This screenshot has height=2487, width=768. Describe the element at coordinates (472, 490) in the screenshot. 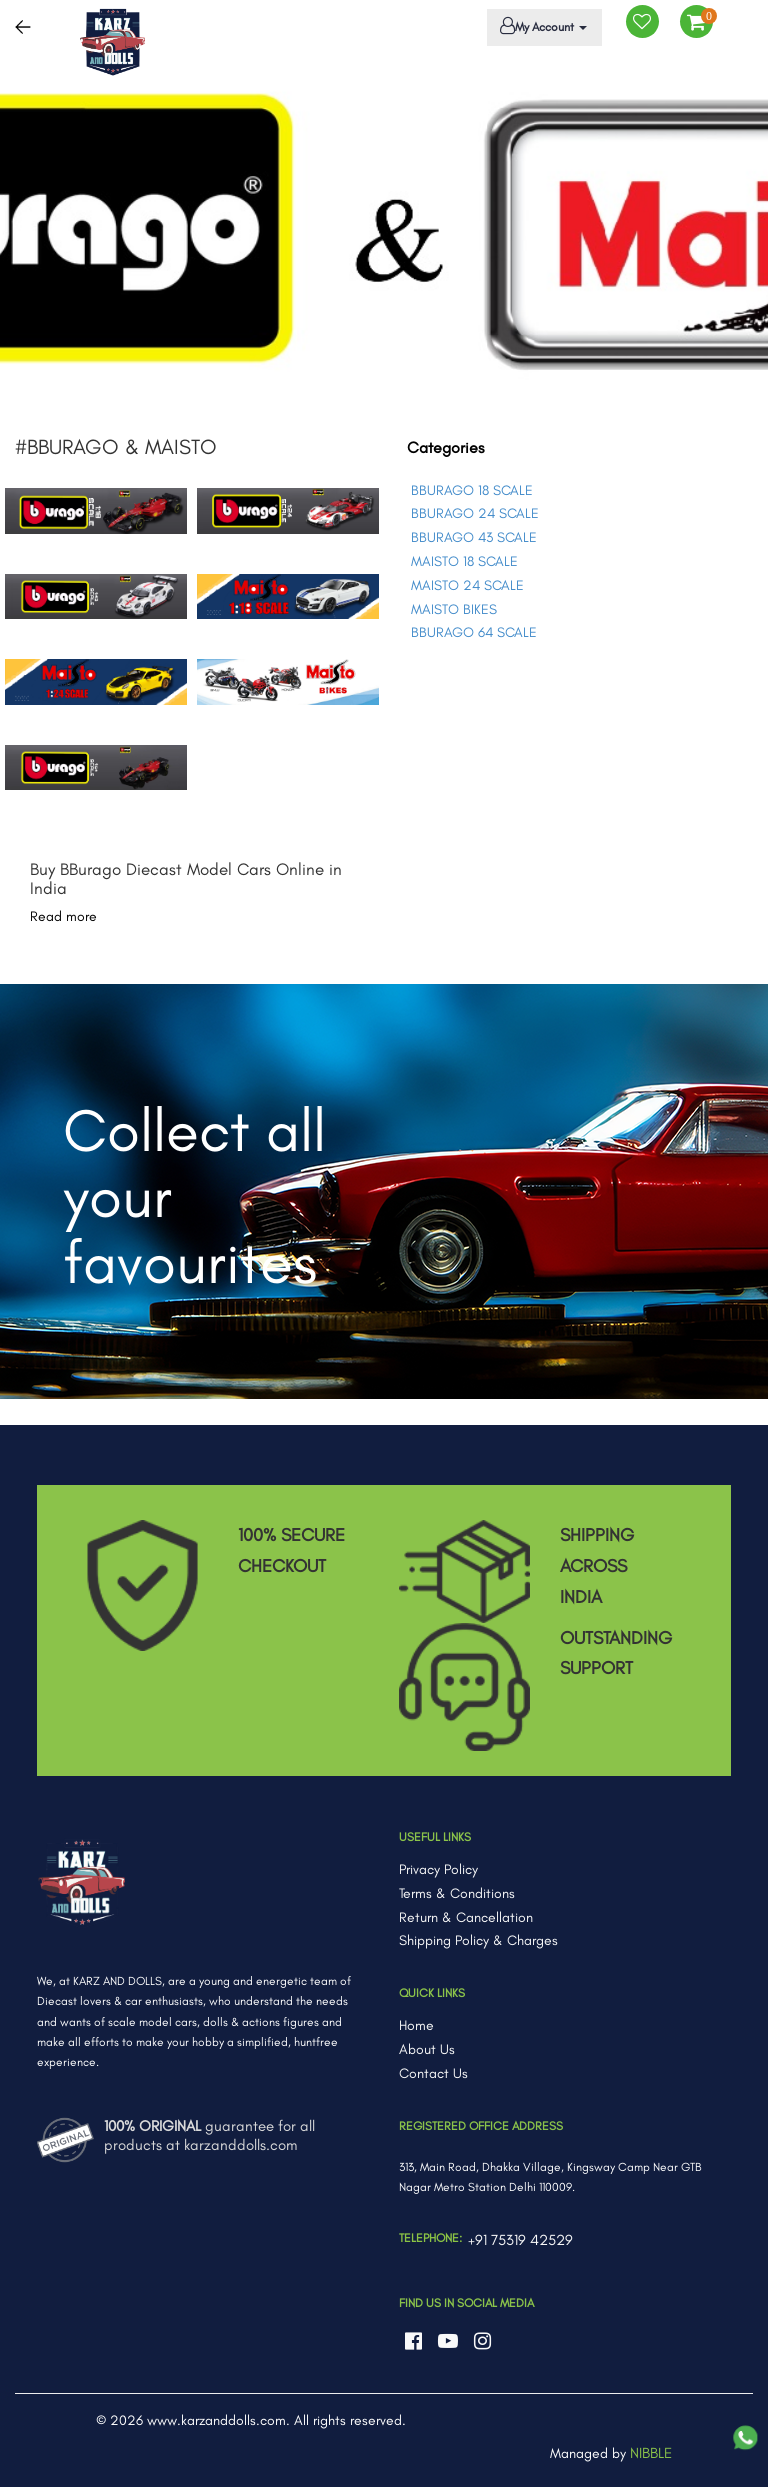

I see `BBURAGO 18 SCALE` at that location.